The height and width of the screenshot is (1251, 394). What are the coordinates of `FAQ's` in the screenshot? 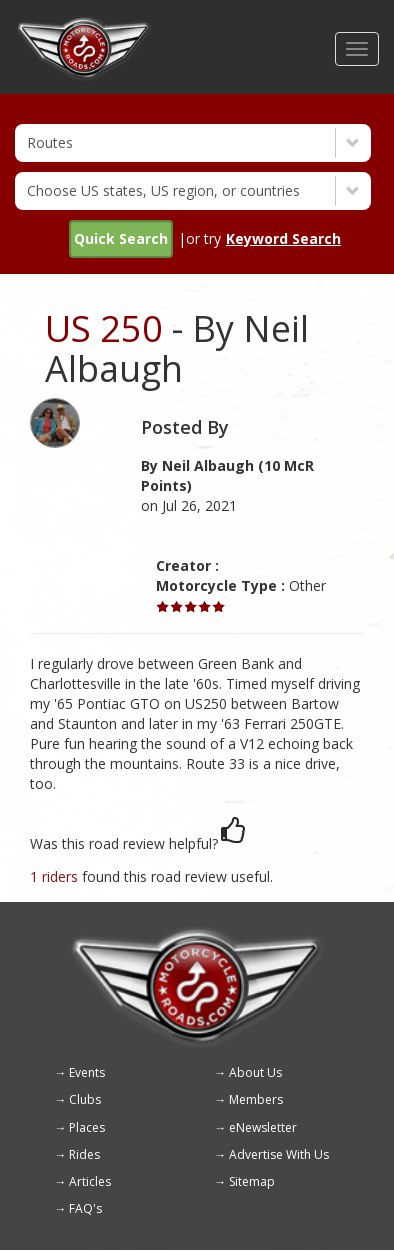 It's located at (85, 1208).